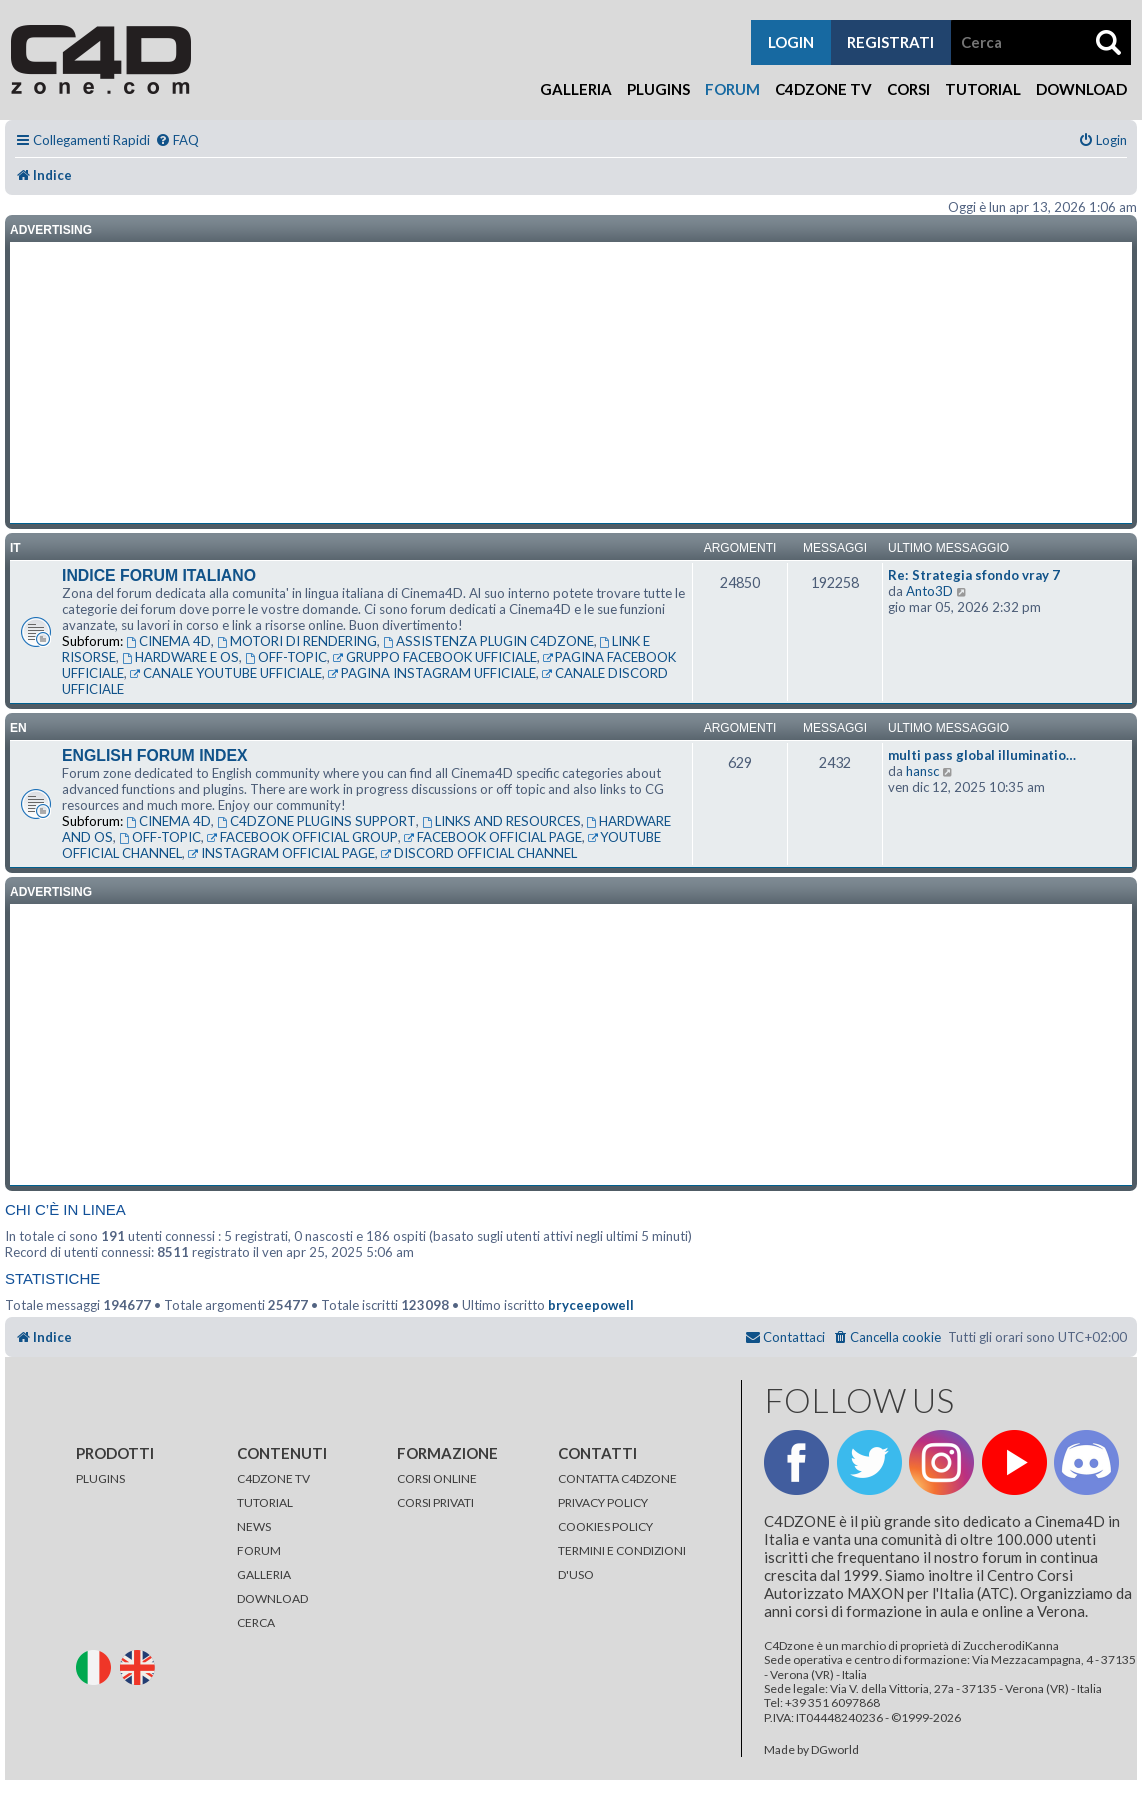 This screenshot has width=1142, height=1800. I want to click on CORSI ONLINE, so click(437, 1478).